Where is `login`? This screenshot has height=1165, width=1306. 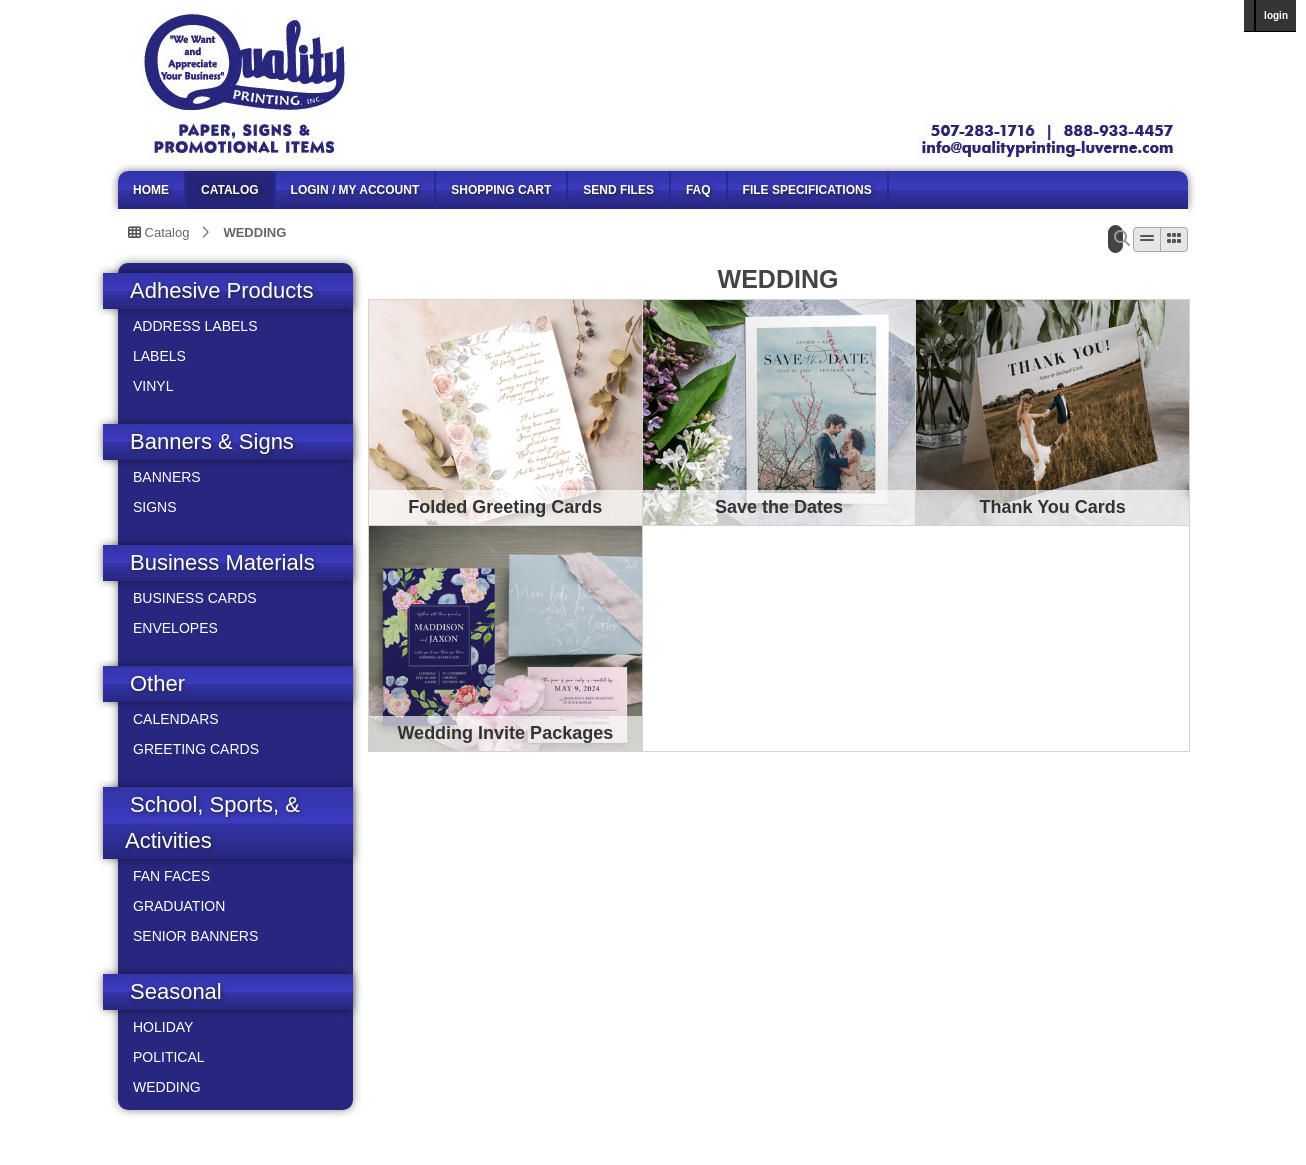 login is located at coordinates (1276, 15).